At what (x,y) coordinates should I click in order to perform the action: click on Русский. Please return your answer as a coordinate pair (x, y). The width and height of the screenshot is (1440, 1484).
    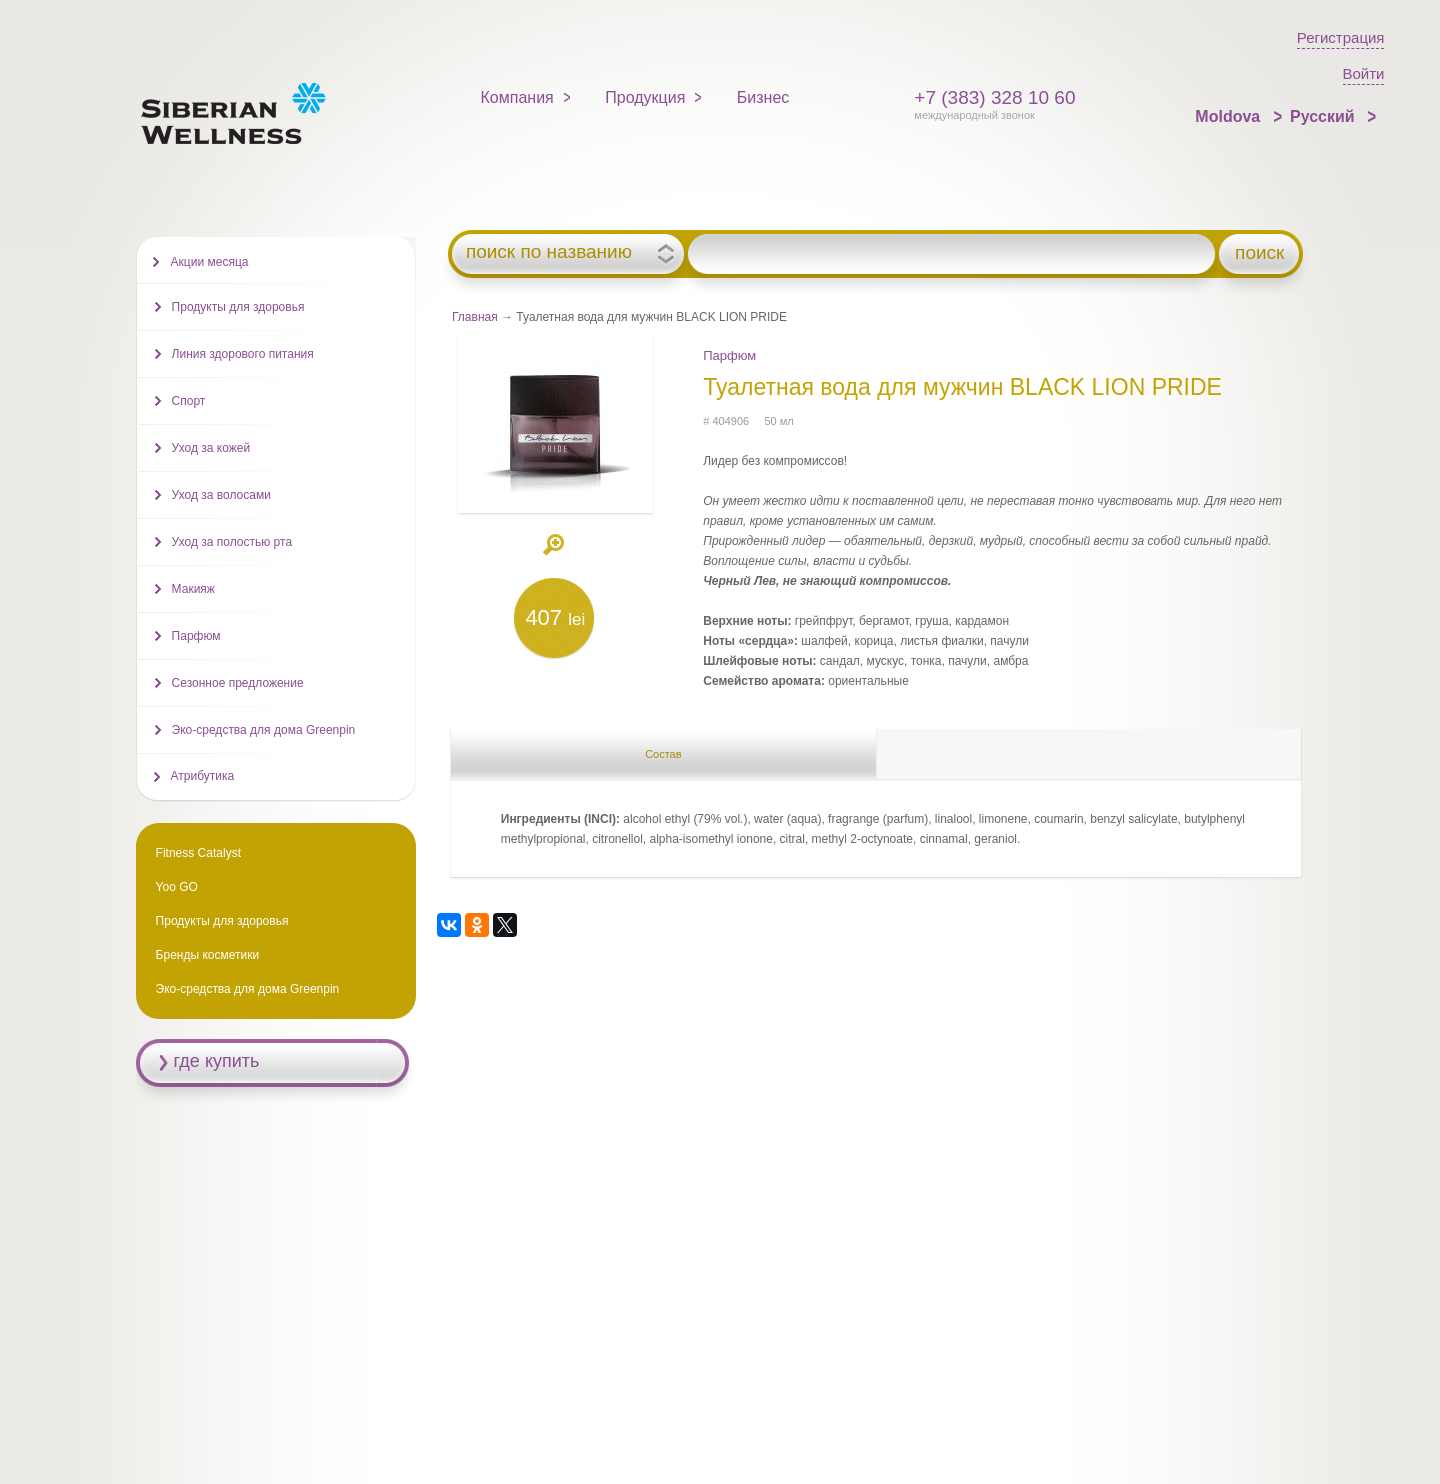
    Looking at the image, I should click on (1324, 116).